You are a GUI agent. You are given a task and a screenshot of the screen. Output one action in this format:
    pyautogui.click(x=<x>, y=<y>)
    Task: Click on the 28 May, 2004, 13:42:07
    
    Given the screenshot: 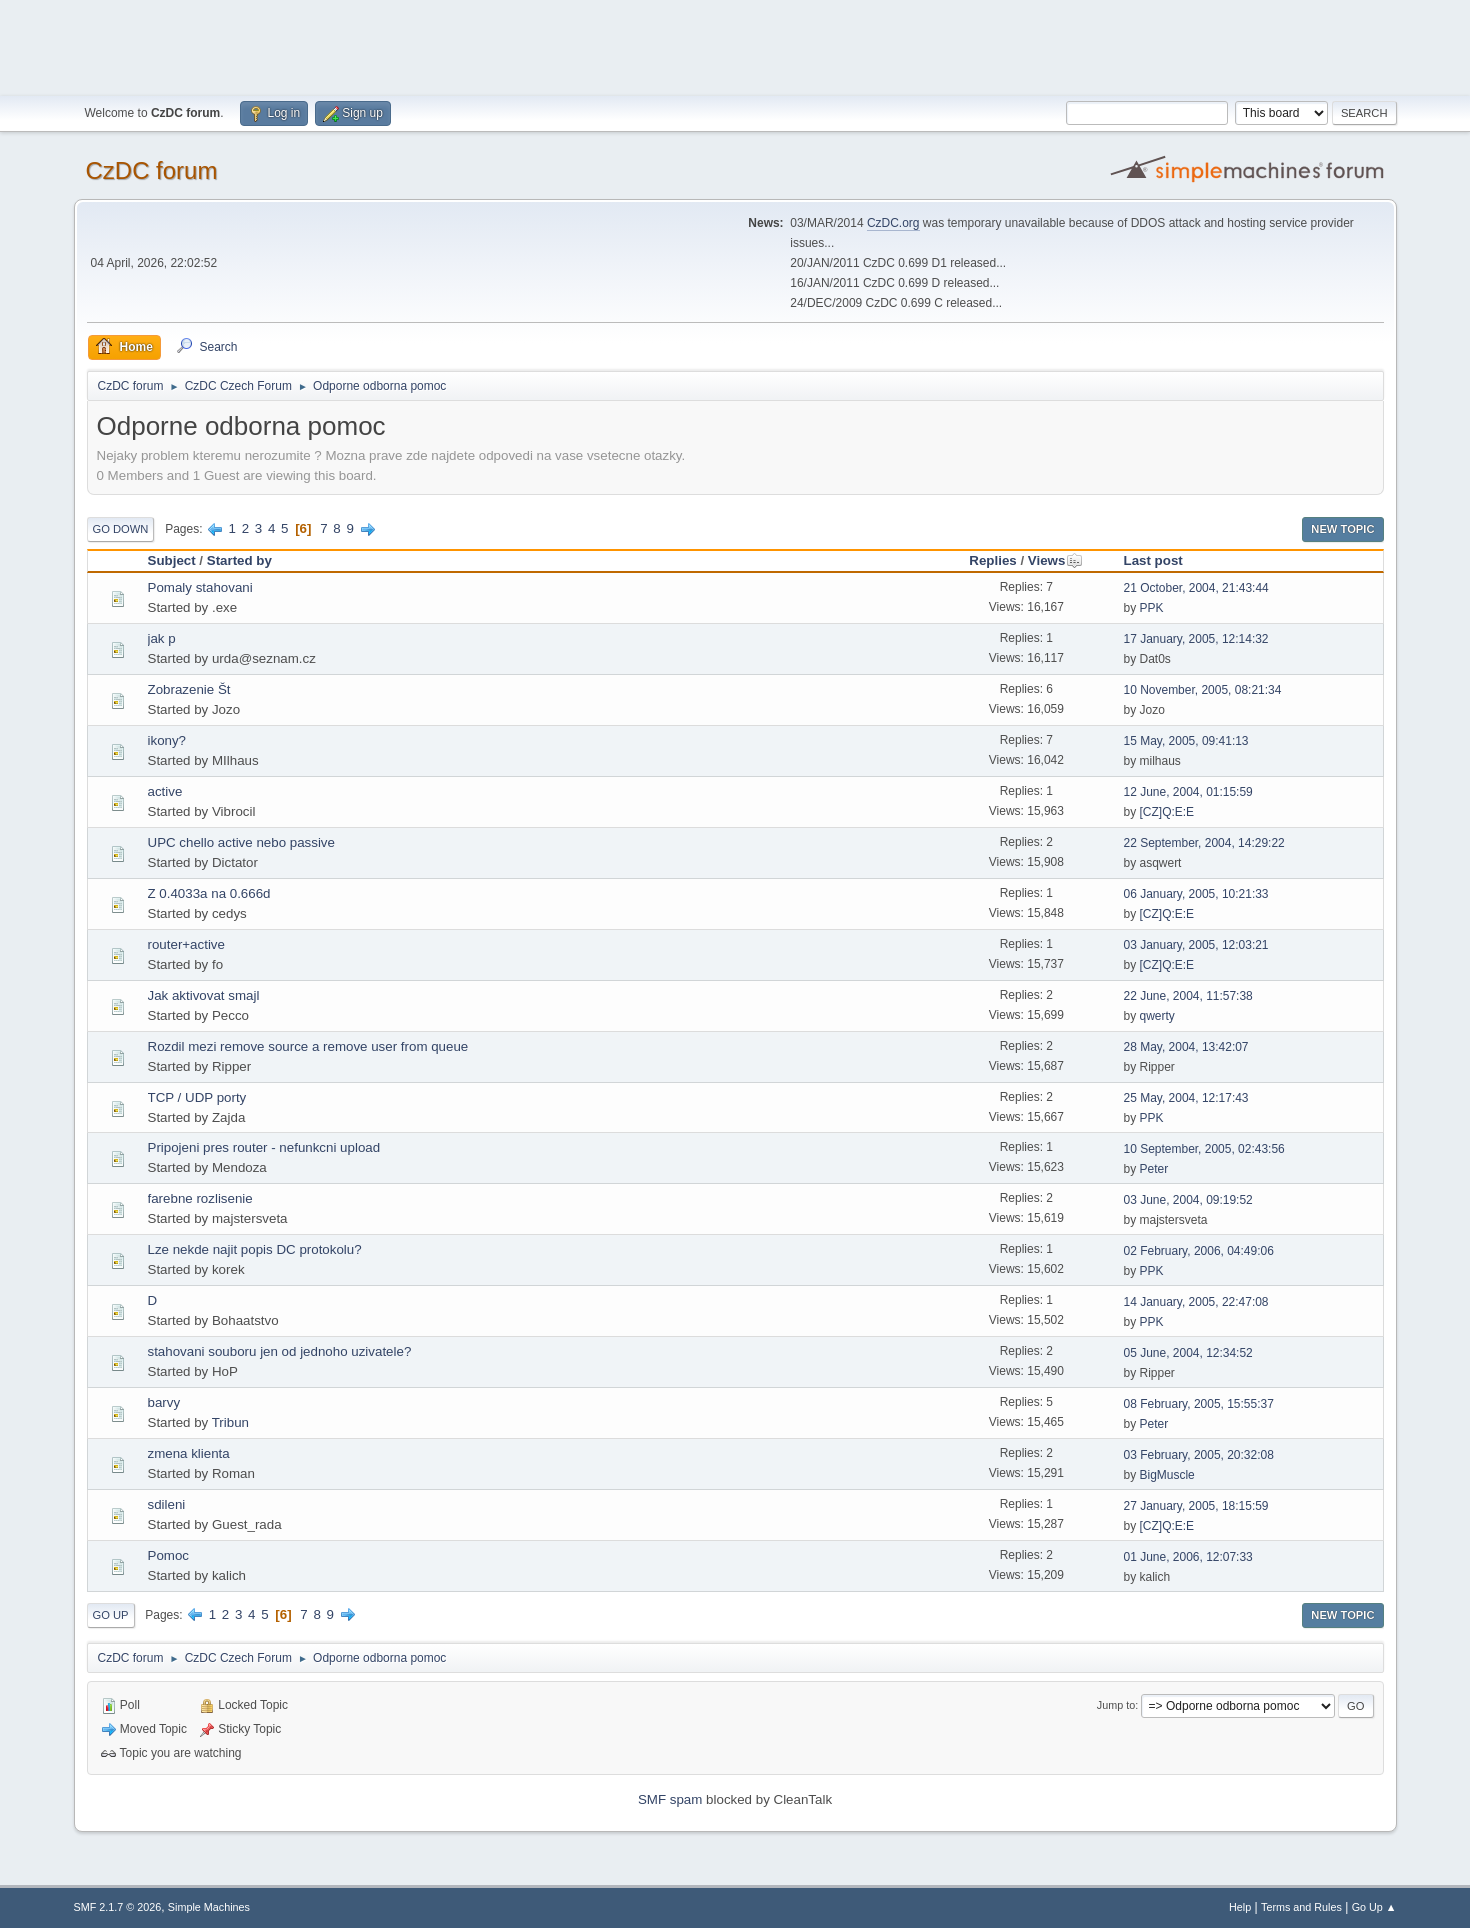 What is the action you would take?
    pyautogui.click(x=1186, y=1047)
    